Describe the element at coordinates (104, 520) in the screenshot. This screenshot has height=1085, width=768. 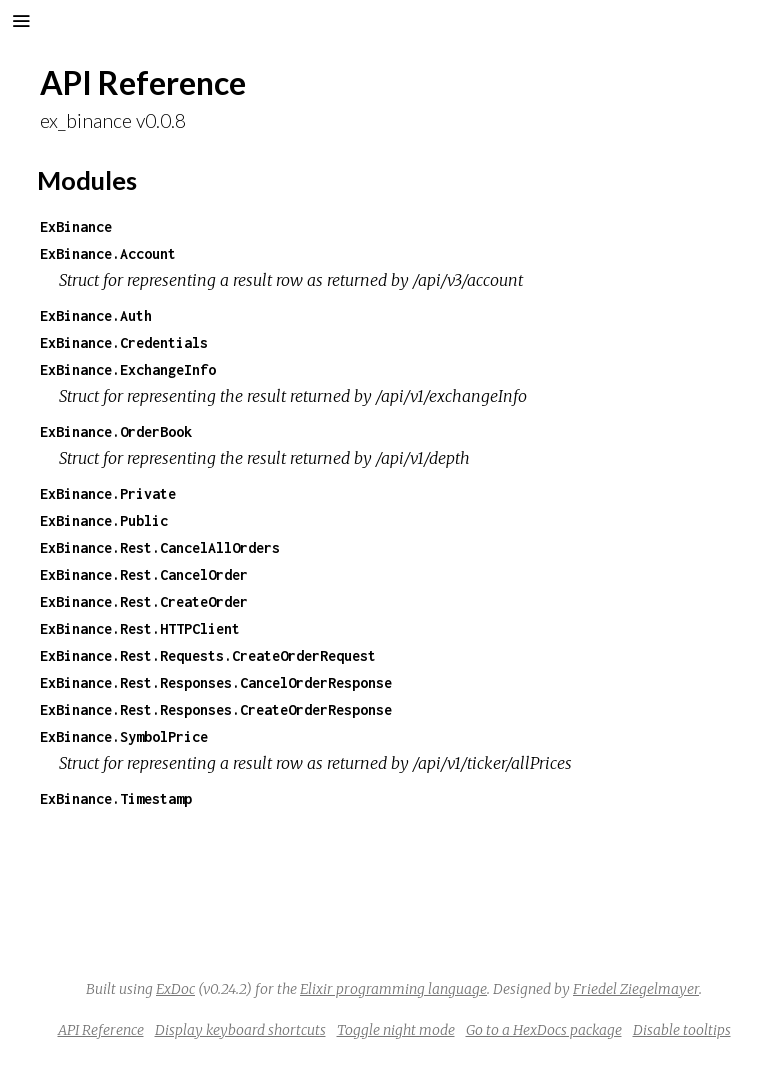
I see `ExBinance.Public` at that location.